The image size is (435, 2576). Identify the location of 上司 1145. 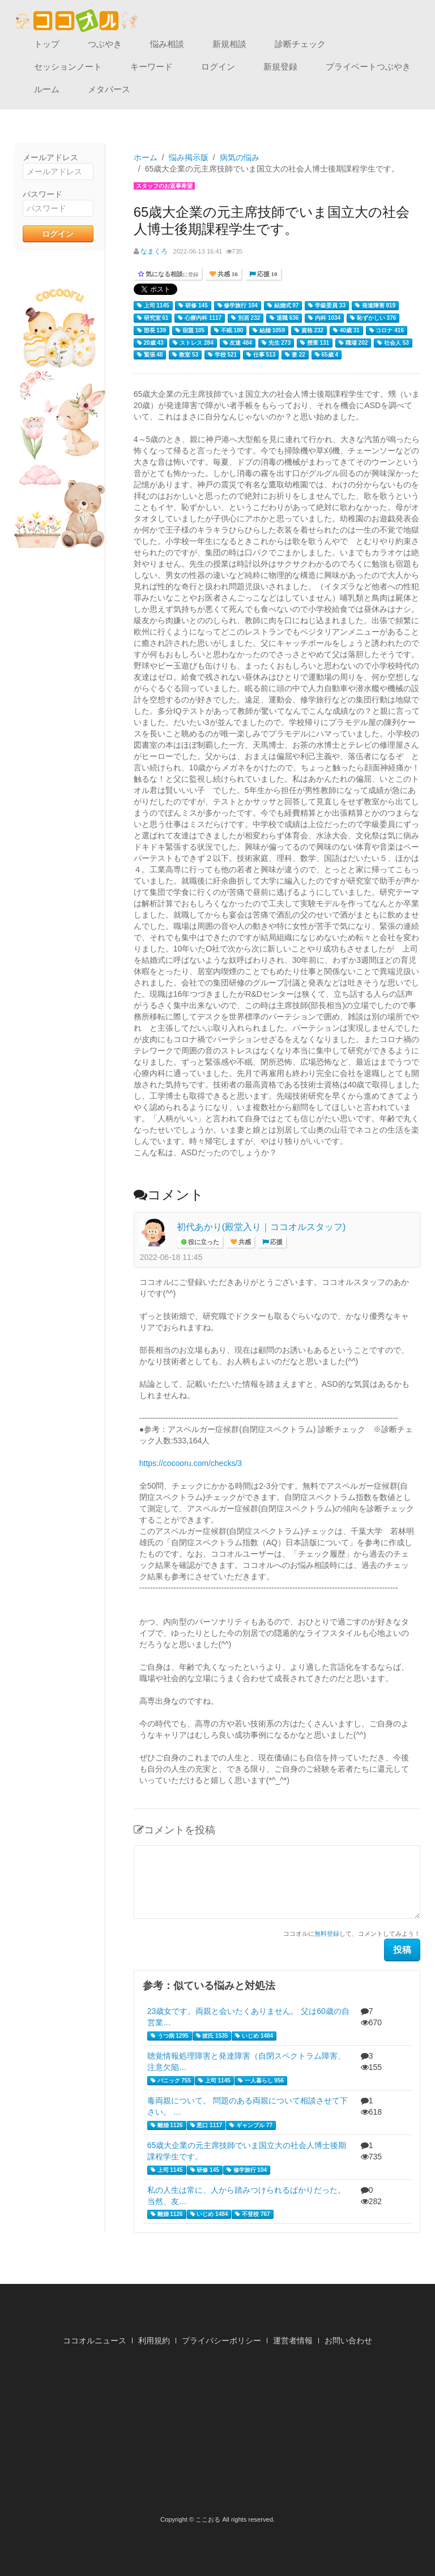
(153, 306).